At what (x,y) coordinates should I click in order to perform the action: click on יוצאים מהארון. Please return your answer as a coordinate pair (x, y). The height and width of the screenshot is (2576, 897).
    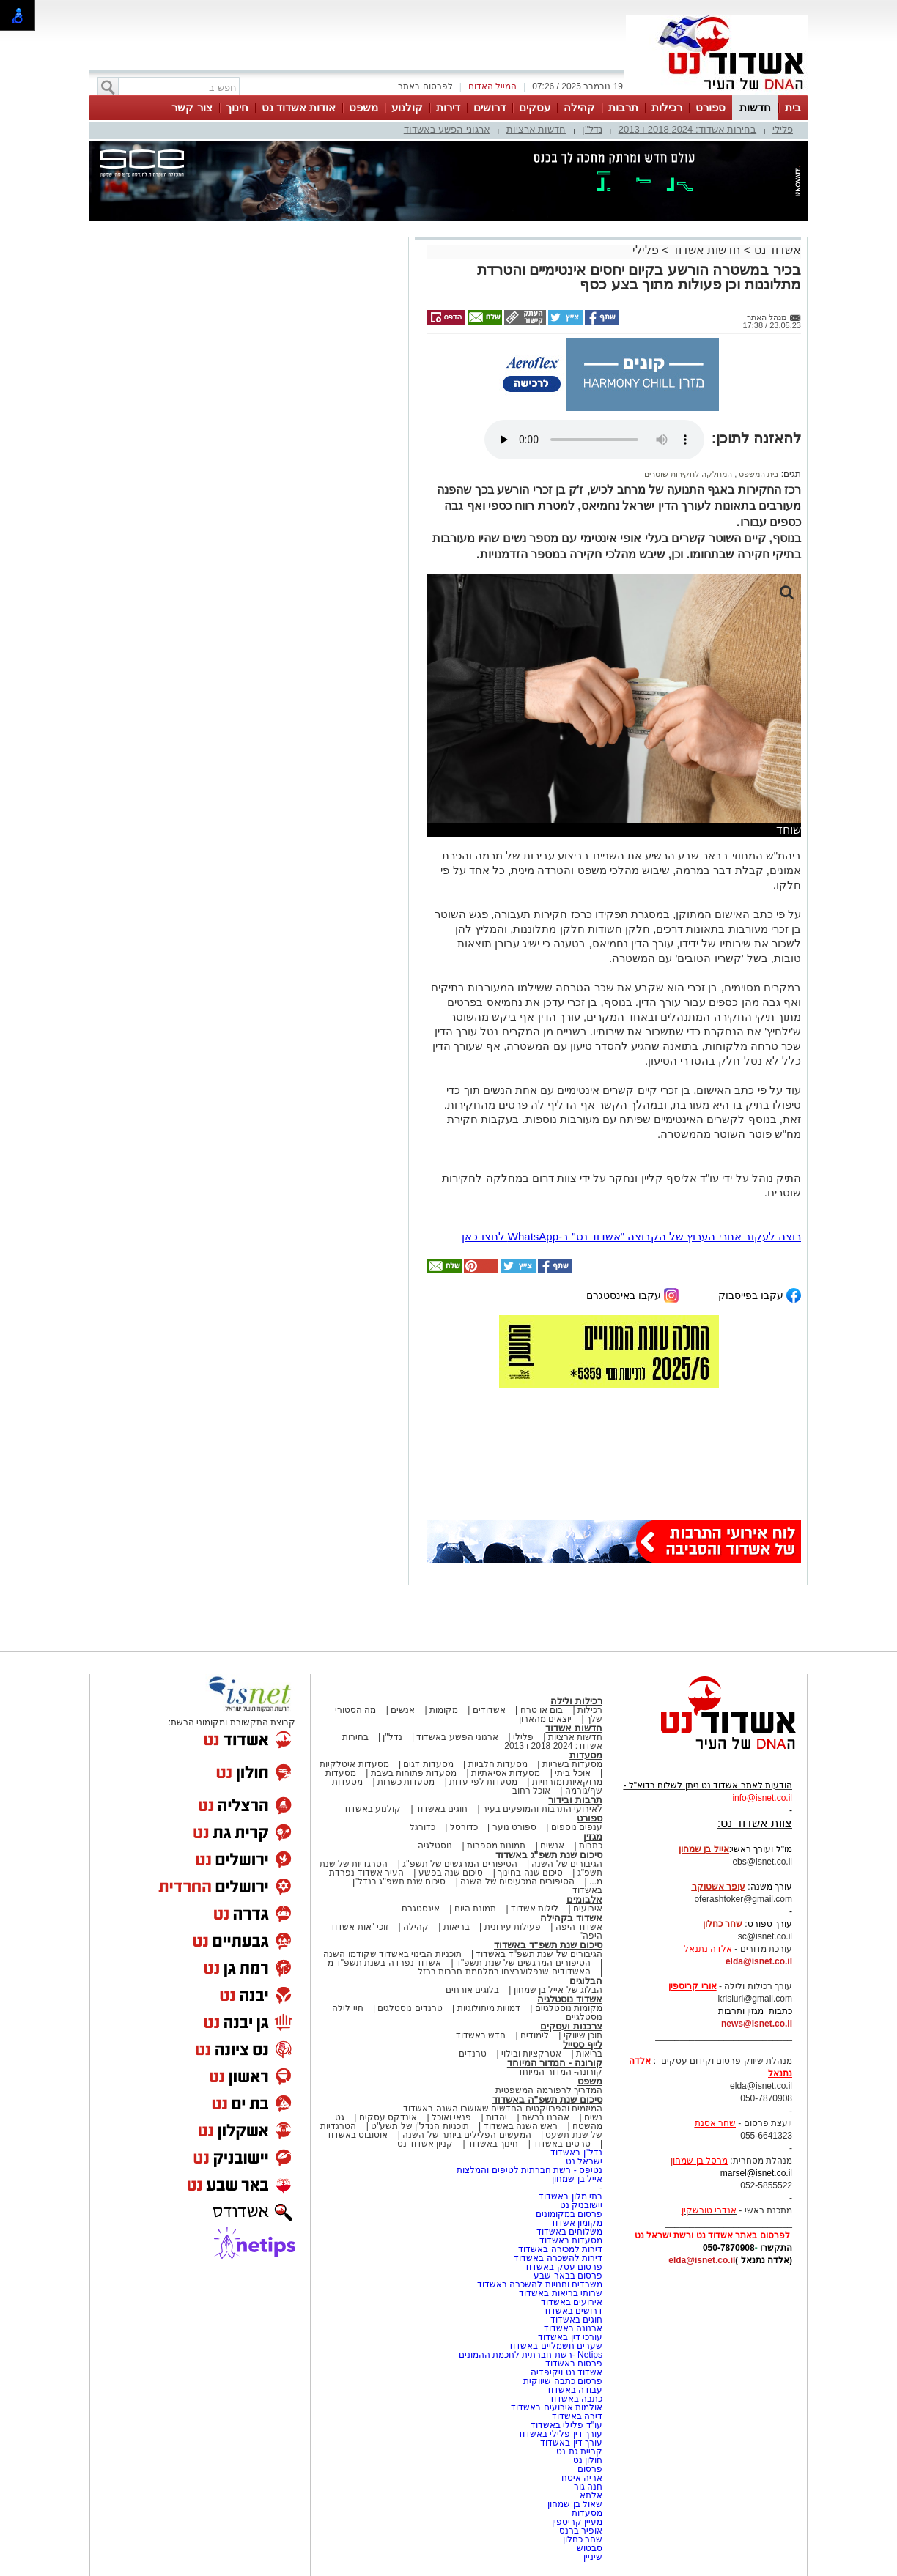
    Looking at the image, I should click on (545, 1719).